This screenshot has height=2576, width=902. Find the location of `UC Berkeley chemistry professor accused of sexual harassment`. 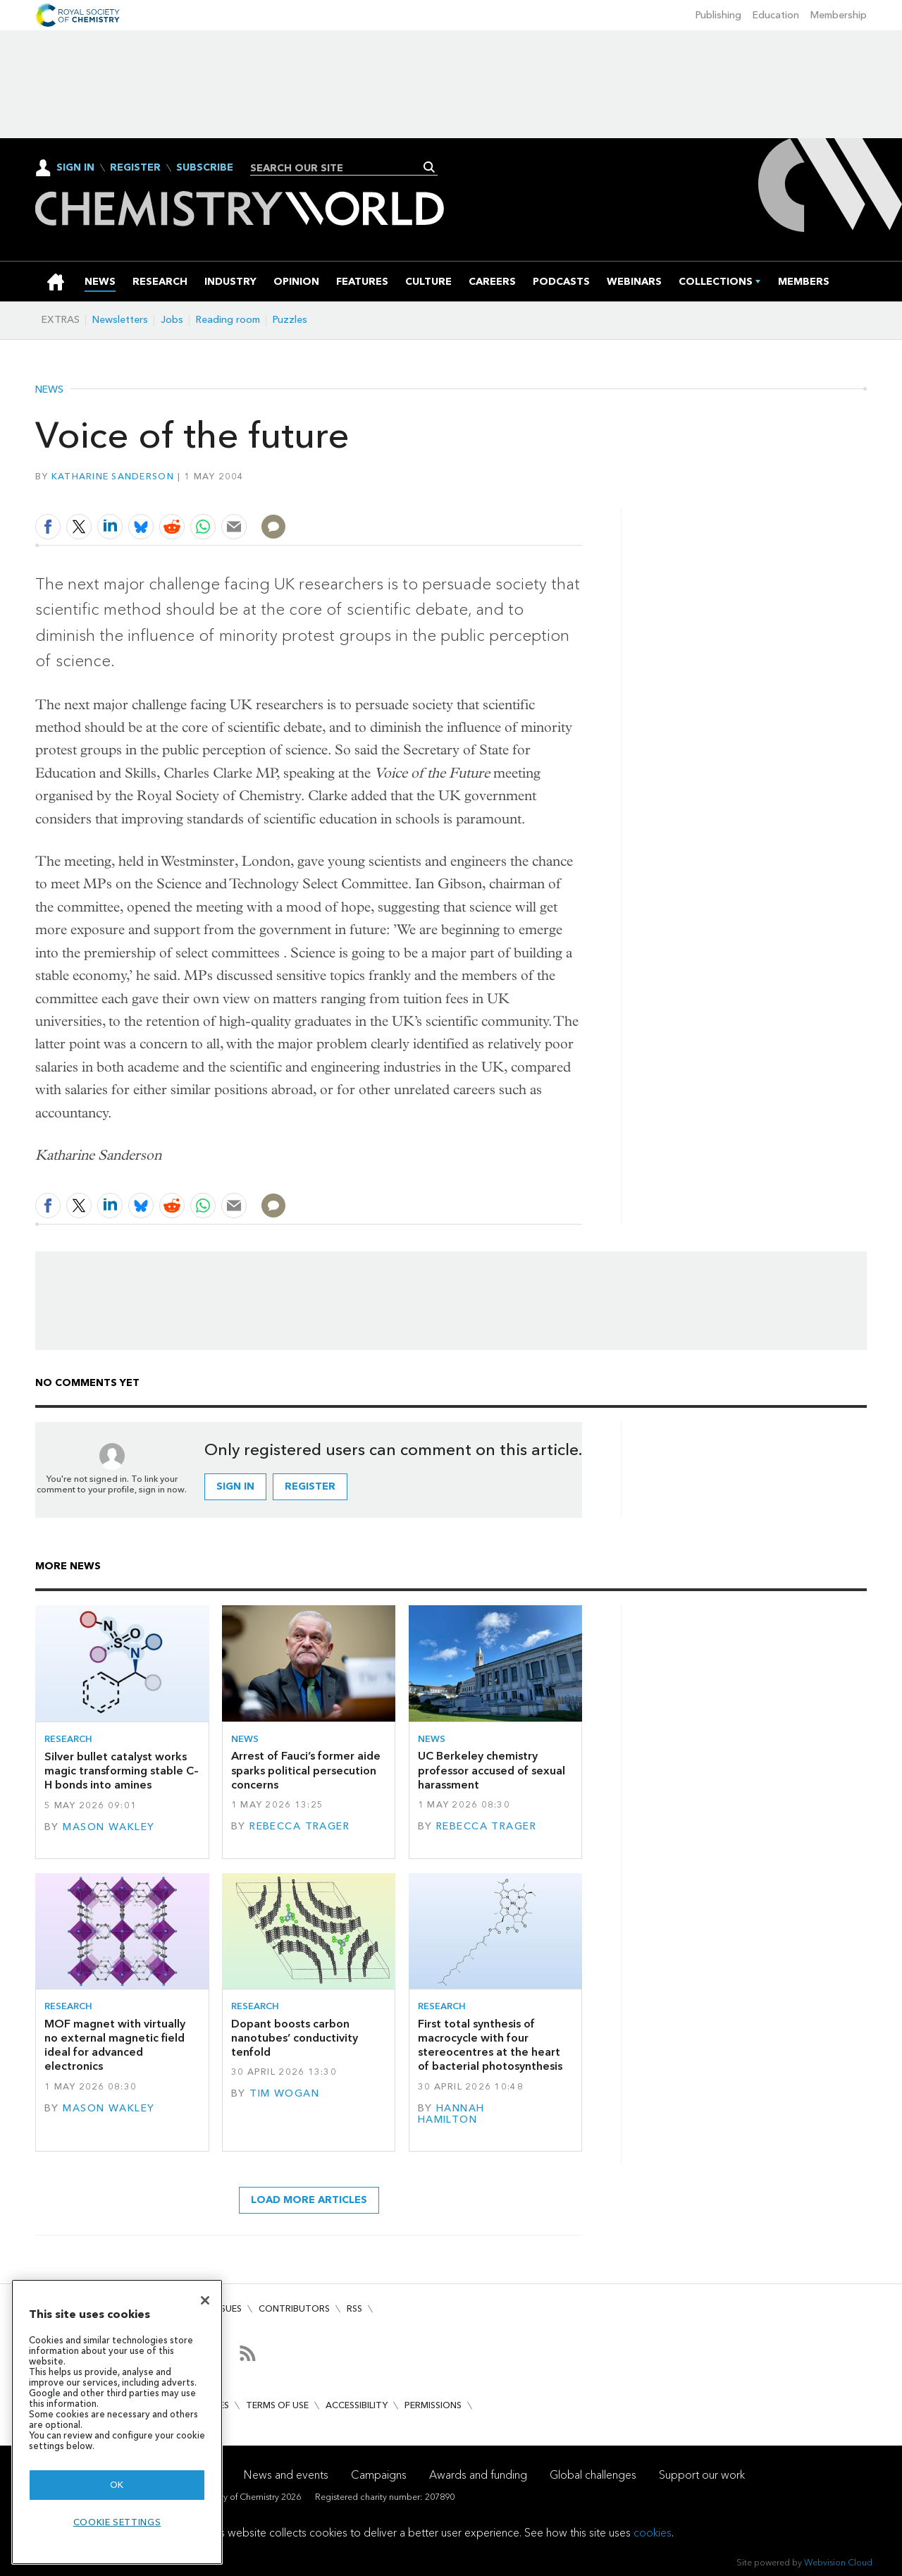

UC Berkeley chemistry professor accused of sexual harassment is located at coordinates (491, 1770).